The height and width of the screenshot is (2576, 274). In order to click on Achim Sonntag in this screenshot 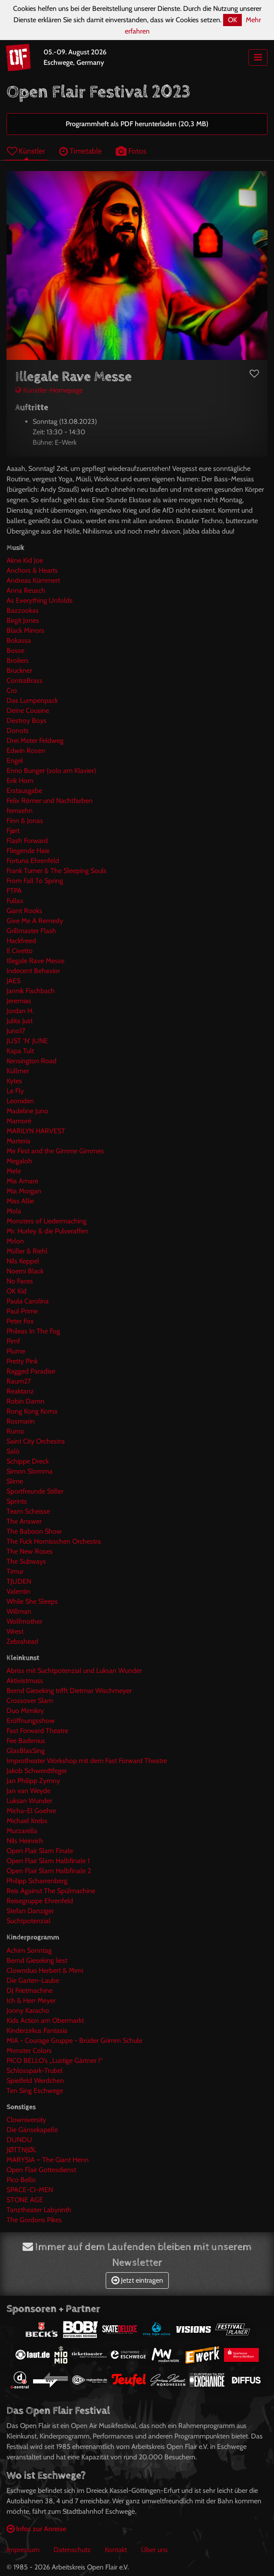, I will do `click(29, 1950)`.